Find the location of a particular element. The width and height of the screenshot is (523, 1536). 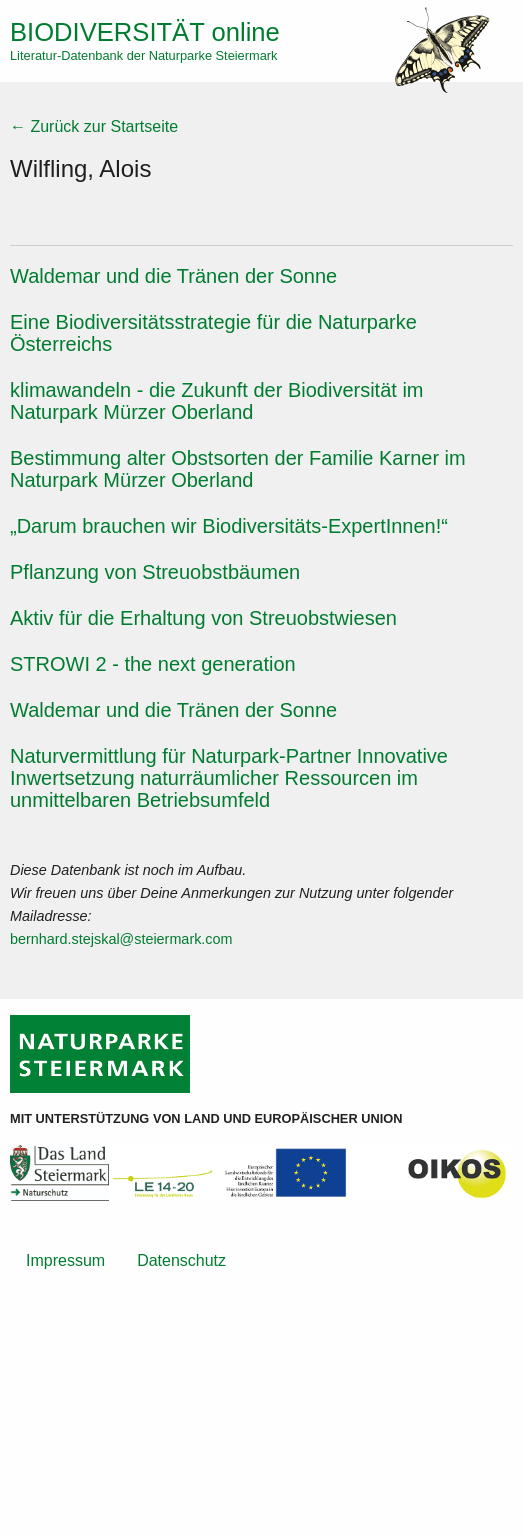

online is located at coordinates (145, 32).